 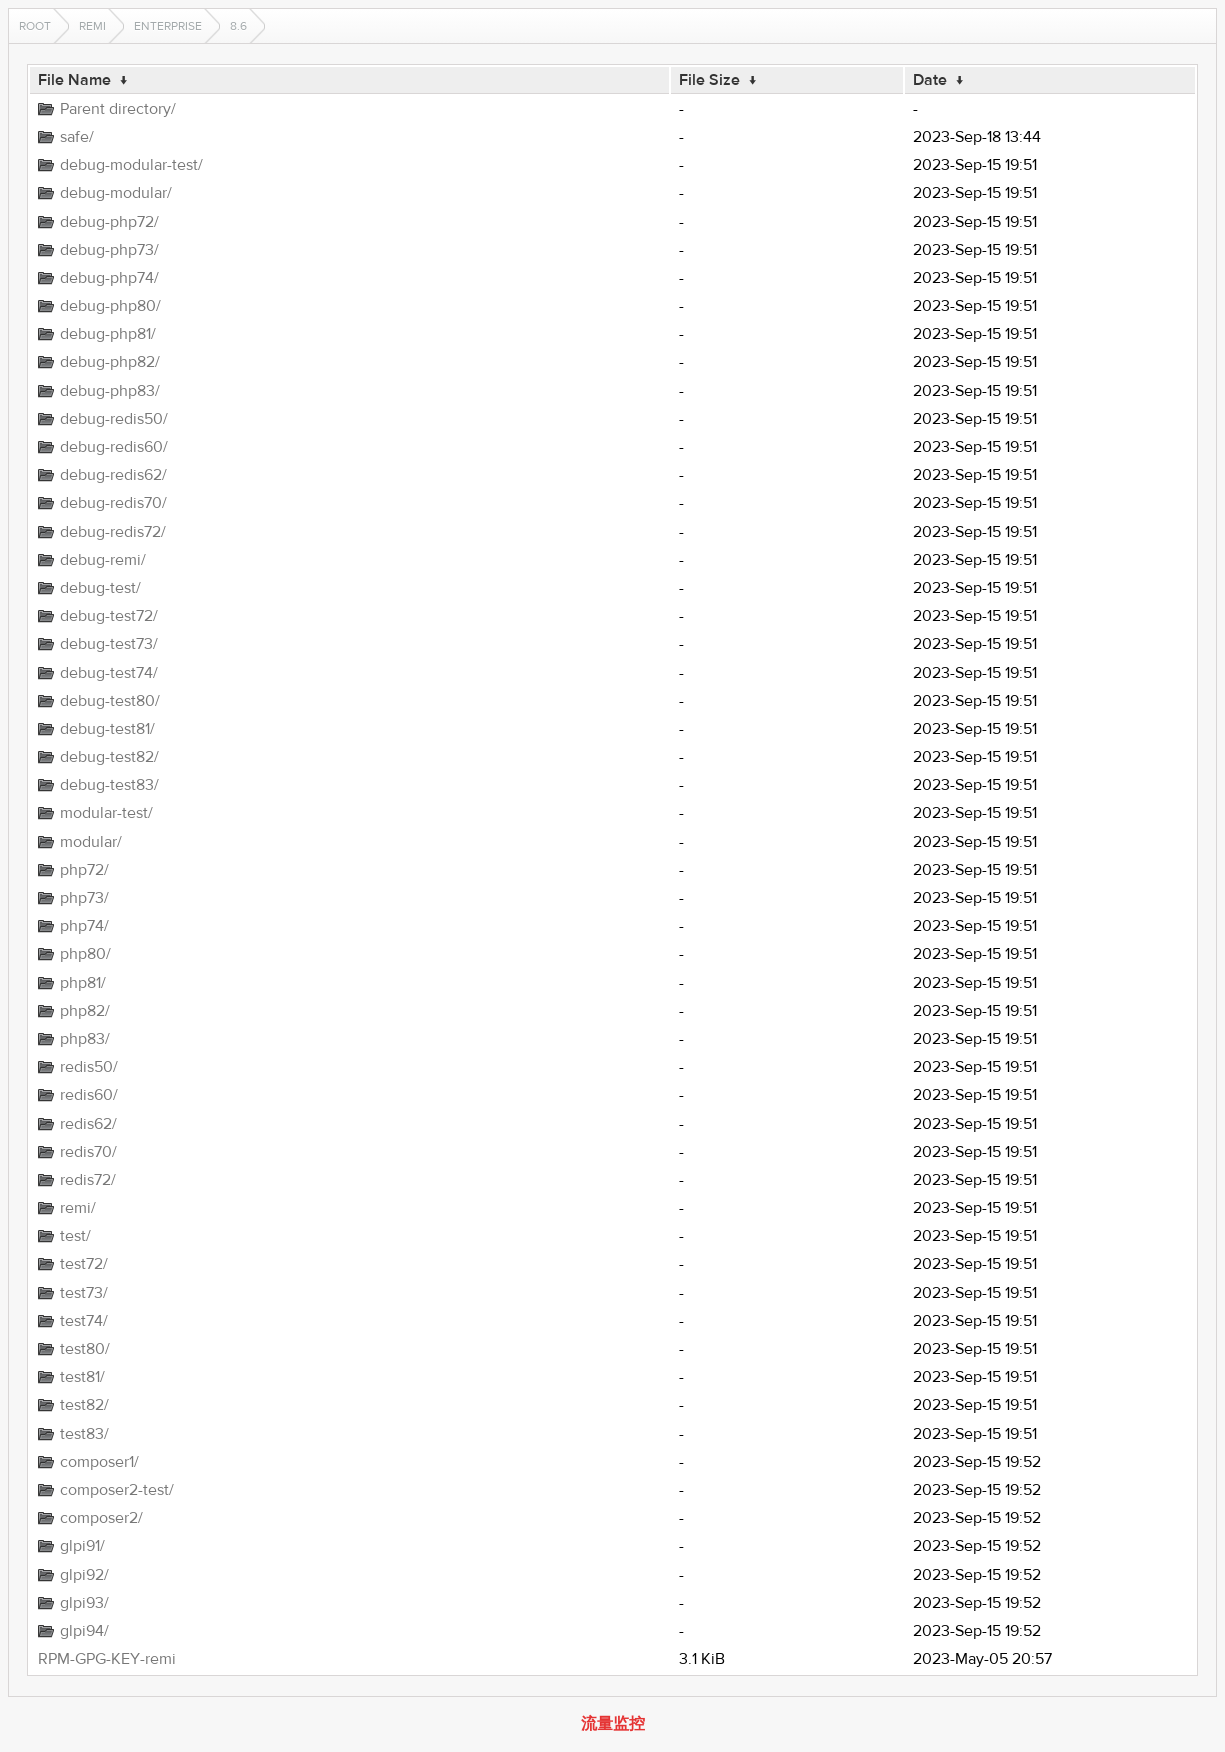 What do you see at coordinates (109, 785) in the screenshot?
I see `debug-test83/` at bounding box center [109, 785].